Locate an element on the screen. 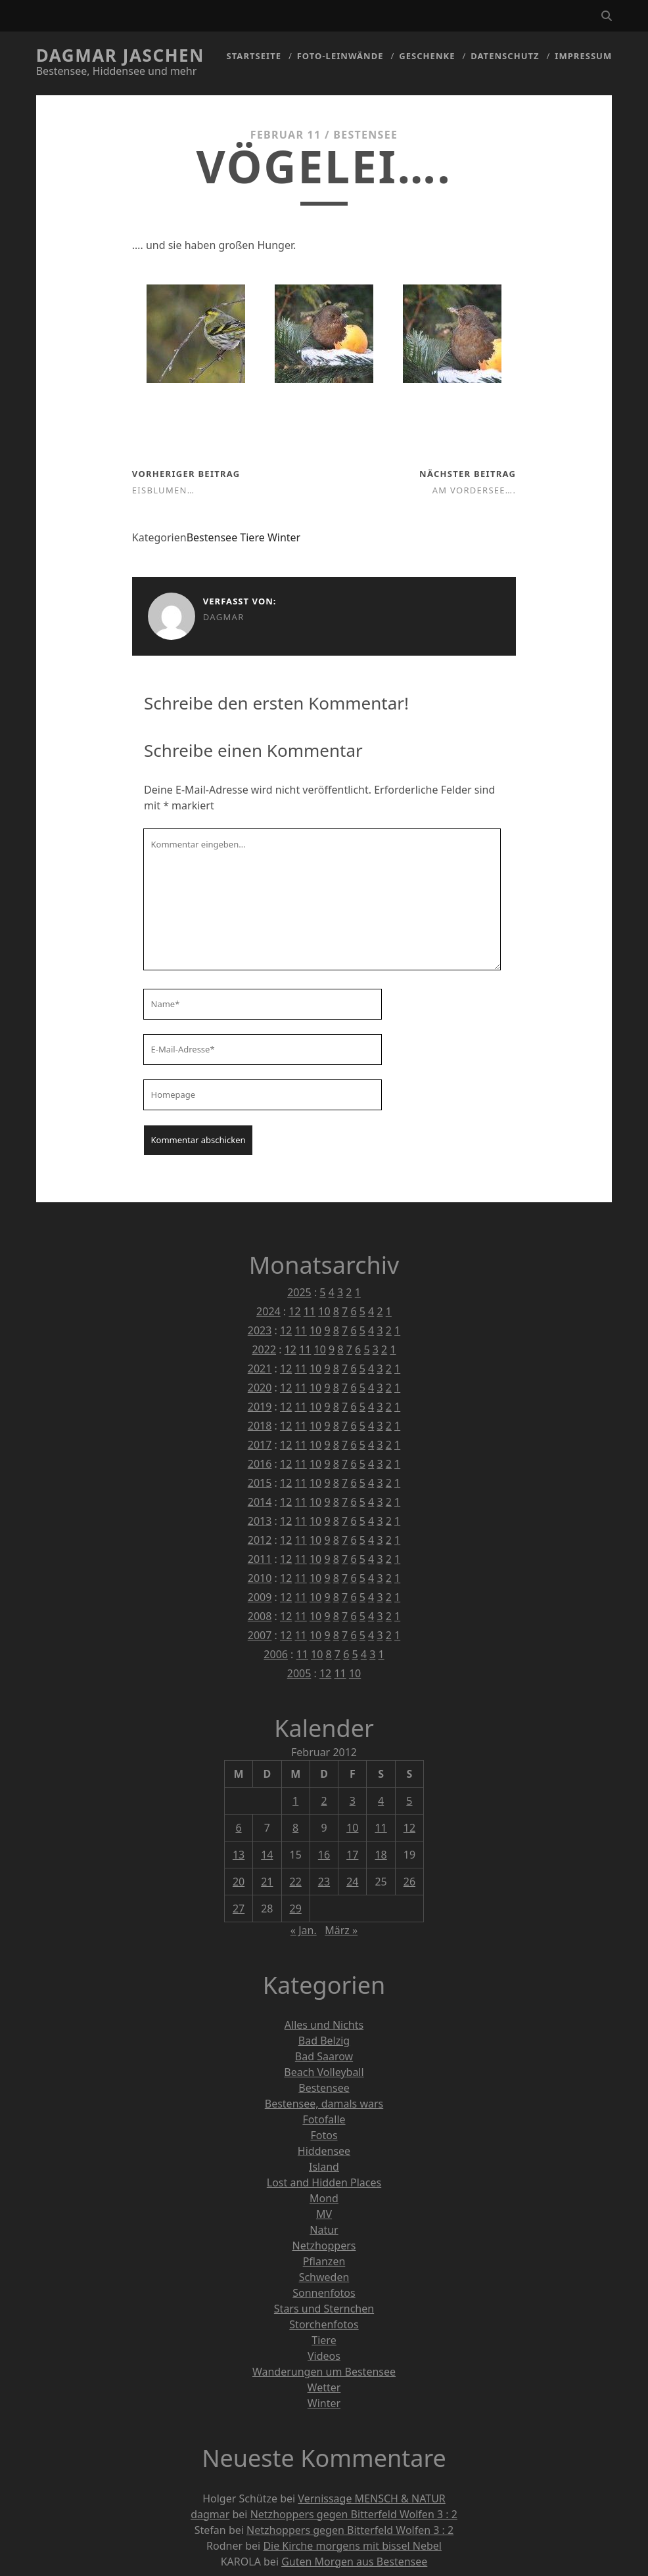 The height and width of the screenshot is (2576, 648). dagmar is located at coordinates (223, 617).